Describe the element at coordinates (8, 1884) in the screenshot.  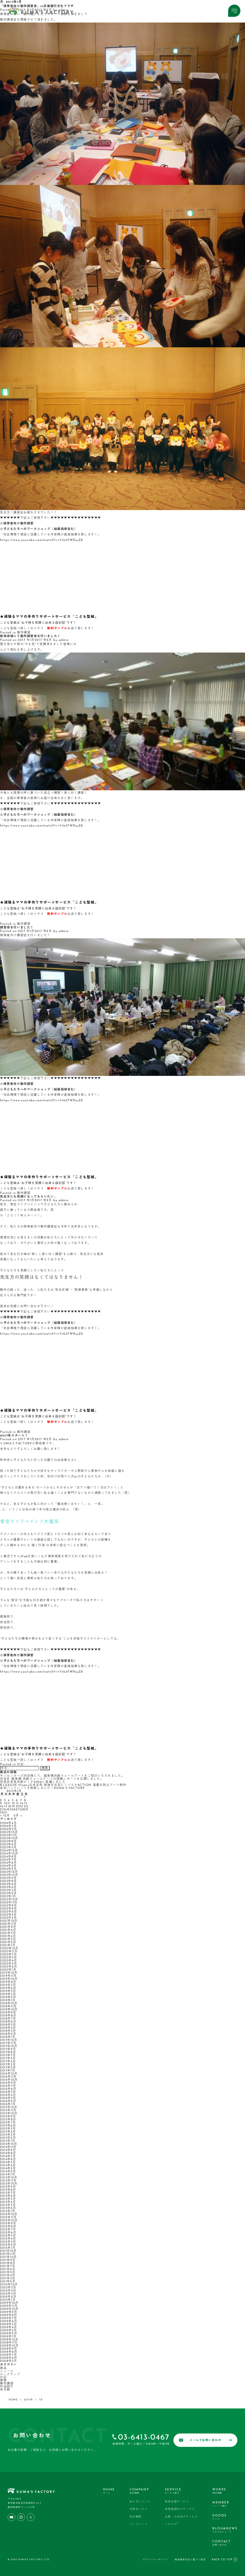
I see `2023年6月` at that location.